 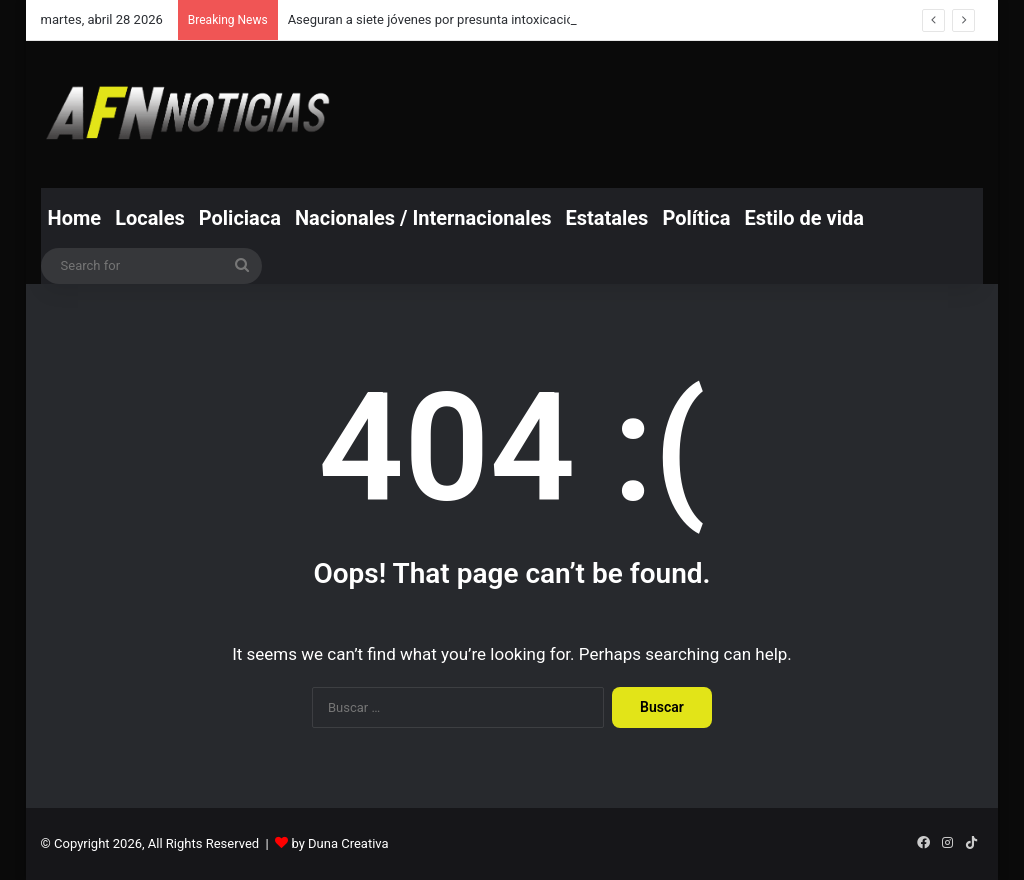 What do you see at coordinates (75, 218) in the screenshot?
I see `Home` at bounding box center [75, 218].